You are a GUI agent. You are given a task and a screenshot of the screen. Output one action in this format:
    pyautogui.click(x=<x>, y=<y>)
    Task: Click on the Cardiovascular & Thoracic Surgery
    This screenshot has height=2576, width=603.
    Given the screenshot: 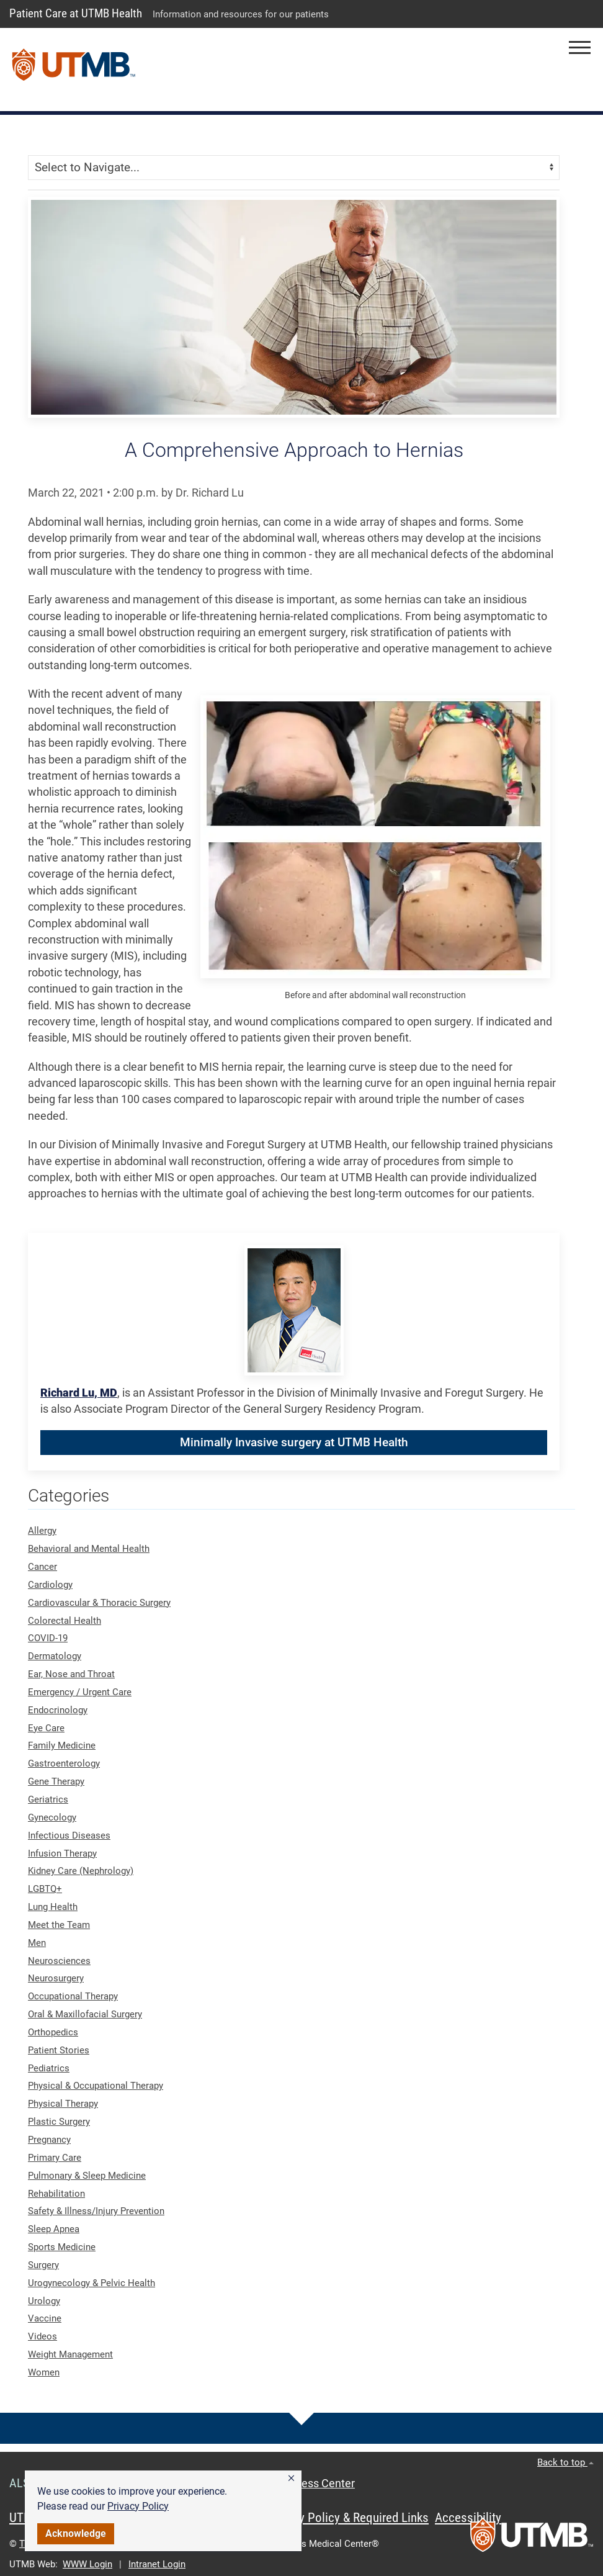 What is the action you would take?
    pyautogui.click(x=99, y=1602)
    